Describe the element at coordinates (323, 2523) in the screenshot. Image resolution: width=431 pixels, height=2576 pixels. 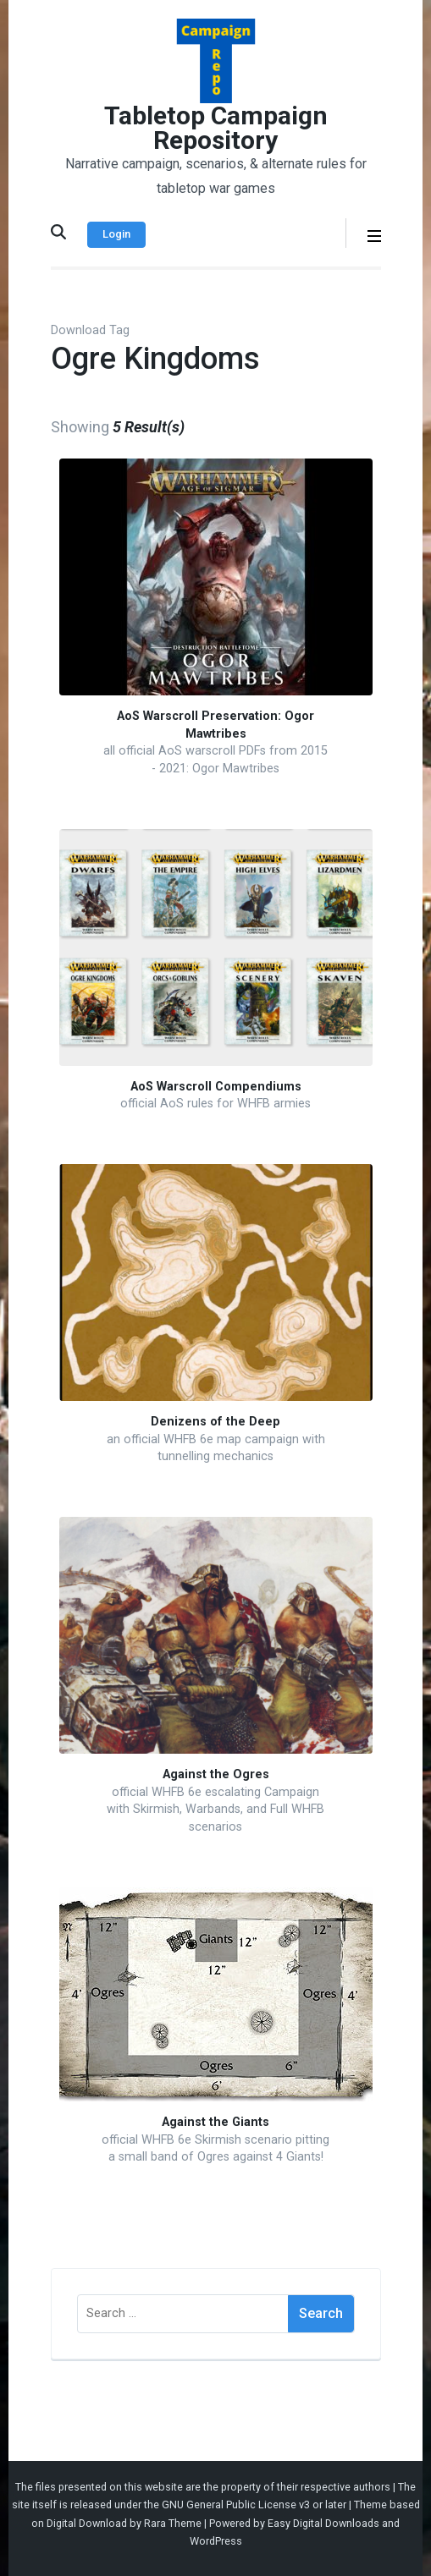
I see `Easy Digital Downloads` at that location.